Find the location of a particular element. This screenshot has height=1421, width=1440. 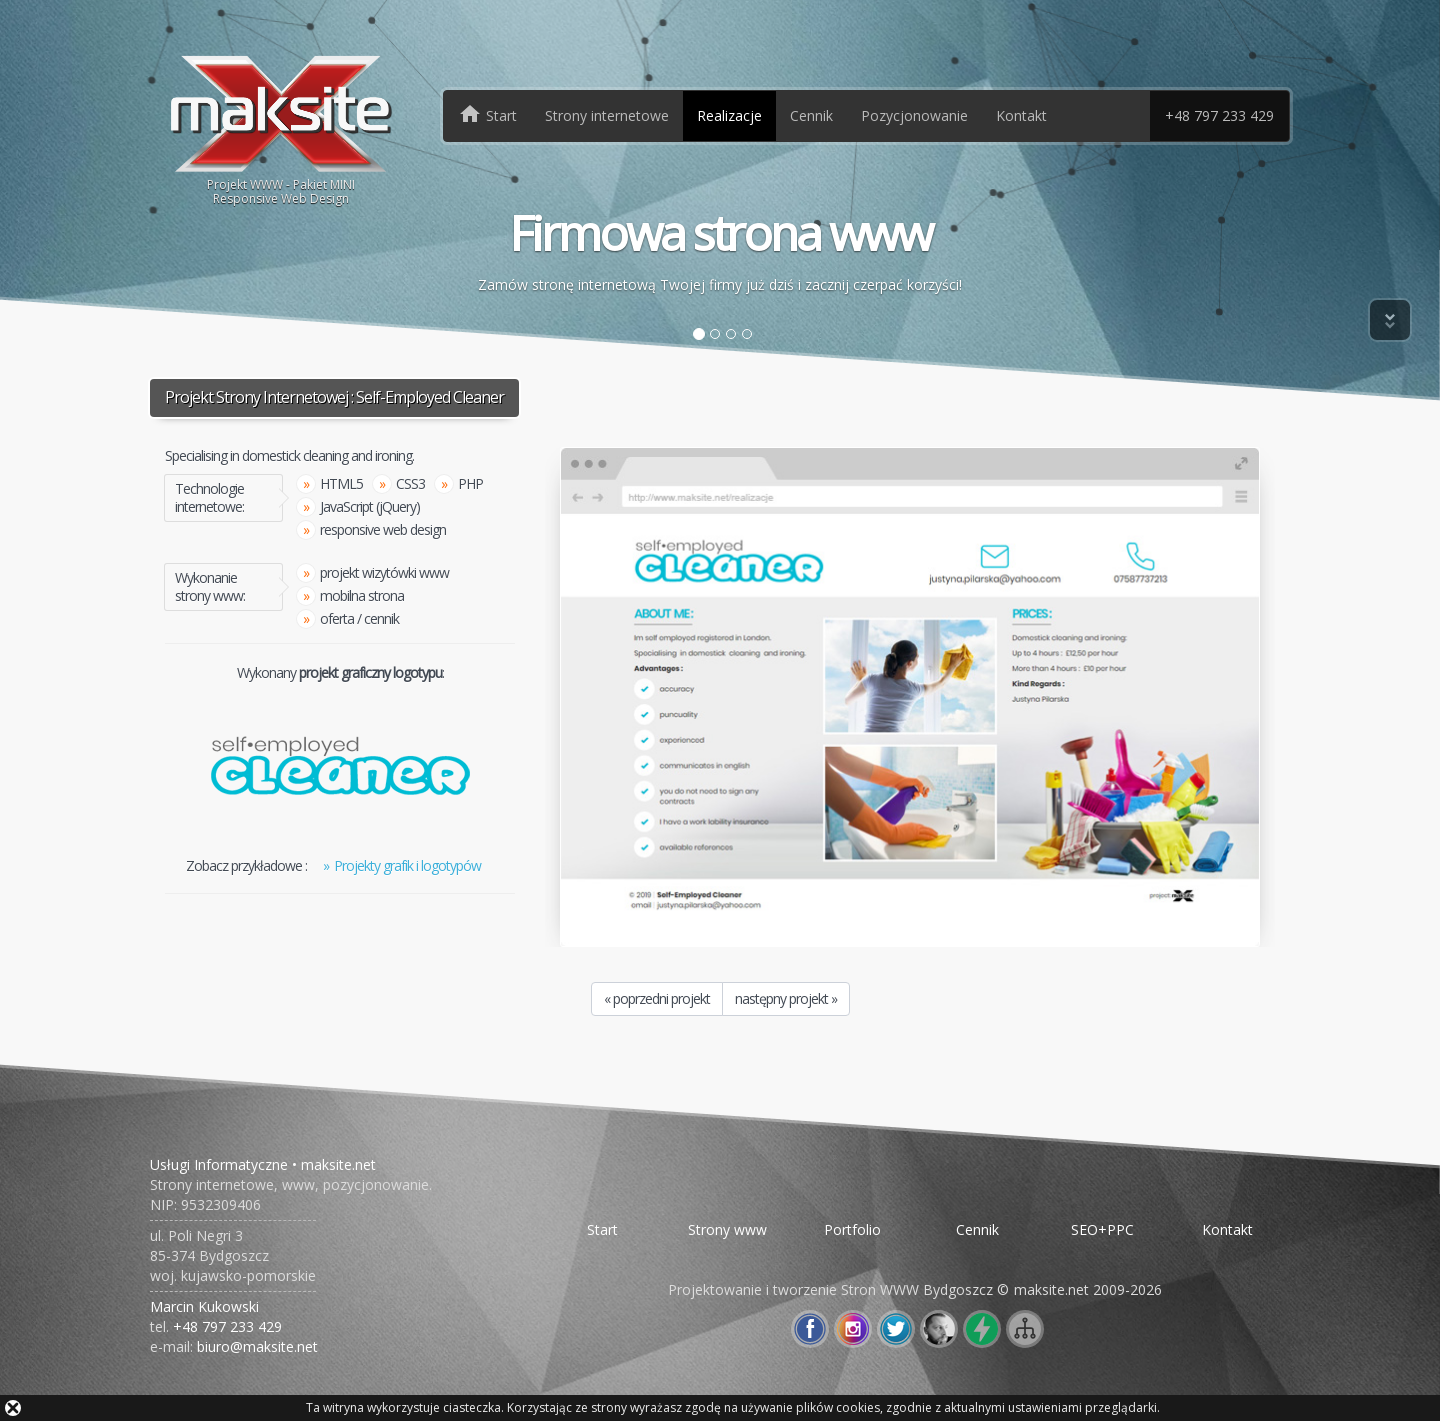

+48 797 233 429 is located at coordinates (1219, 115).